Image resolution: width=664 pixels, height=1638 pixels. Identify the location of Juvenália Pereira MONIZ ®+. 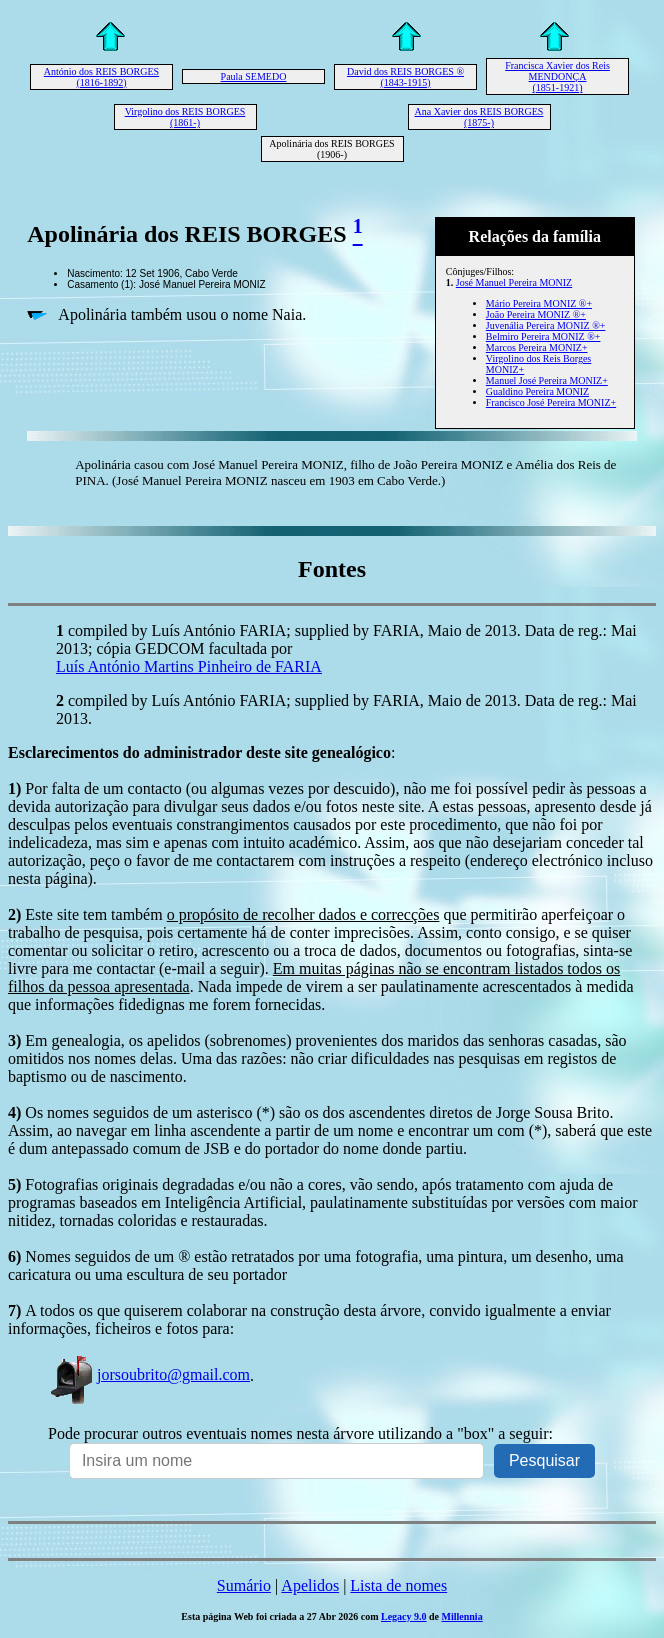
(546, 325).